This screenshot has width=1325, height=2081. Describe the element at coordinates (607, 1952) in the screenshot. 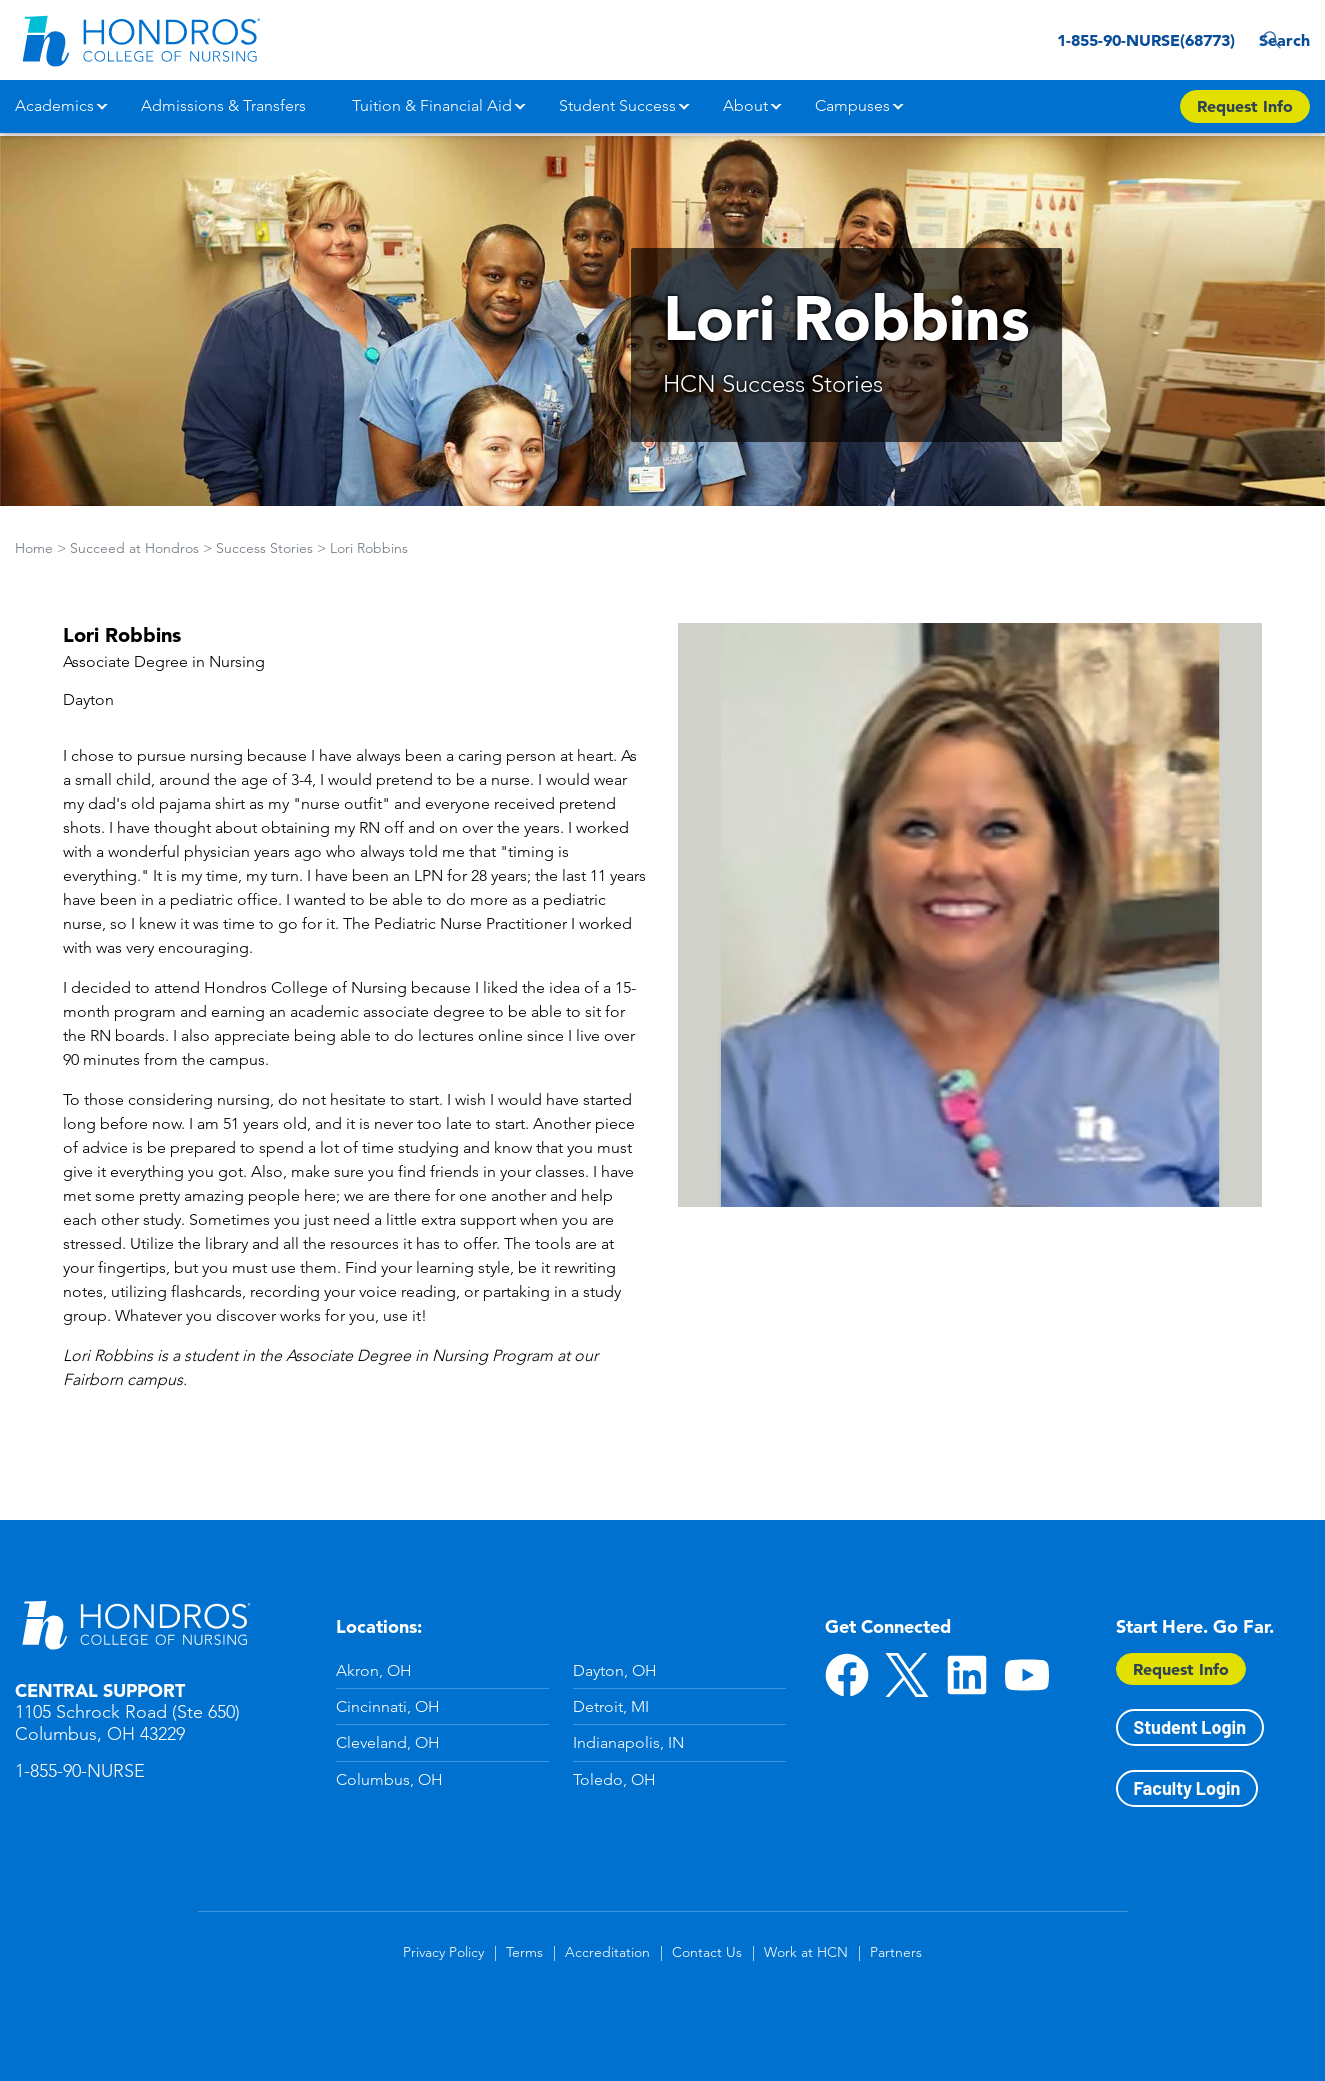

I see `Accreditation [Accreditation in Footer]` at that location.